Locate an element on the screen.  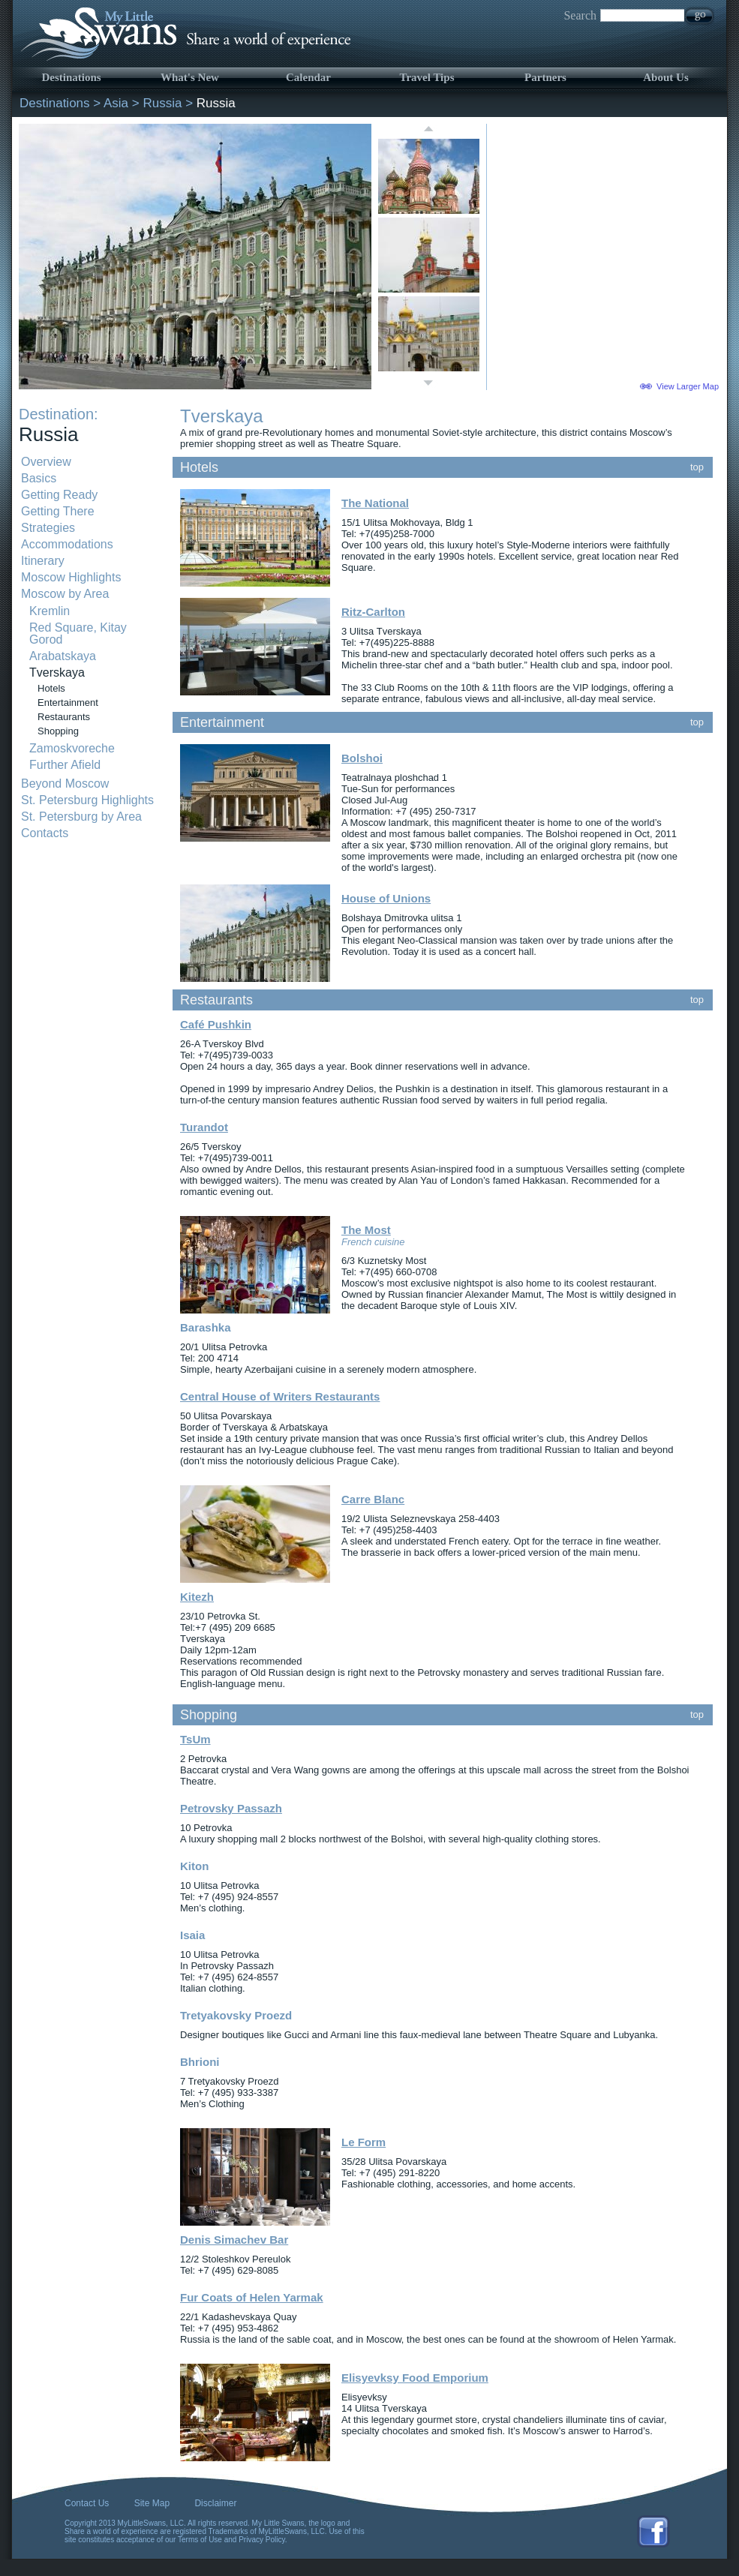
Red Square, Kitay Gorod is located at coordinates (78, 633).